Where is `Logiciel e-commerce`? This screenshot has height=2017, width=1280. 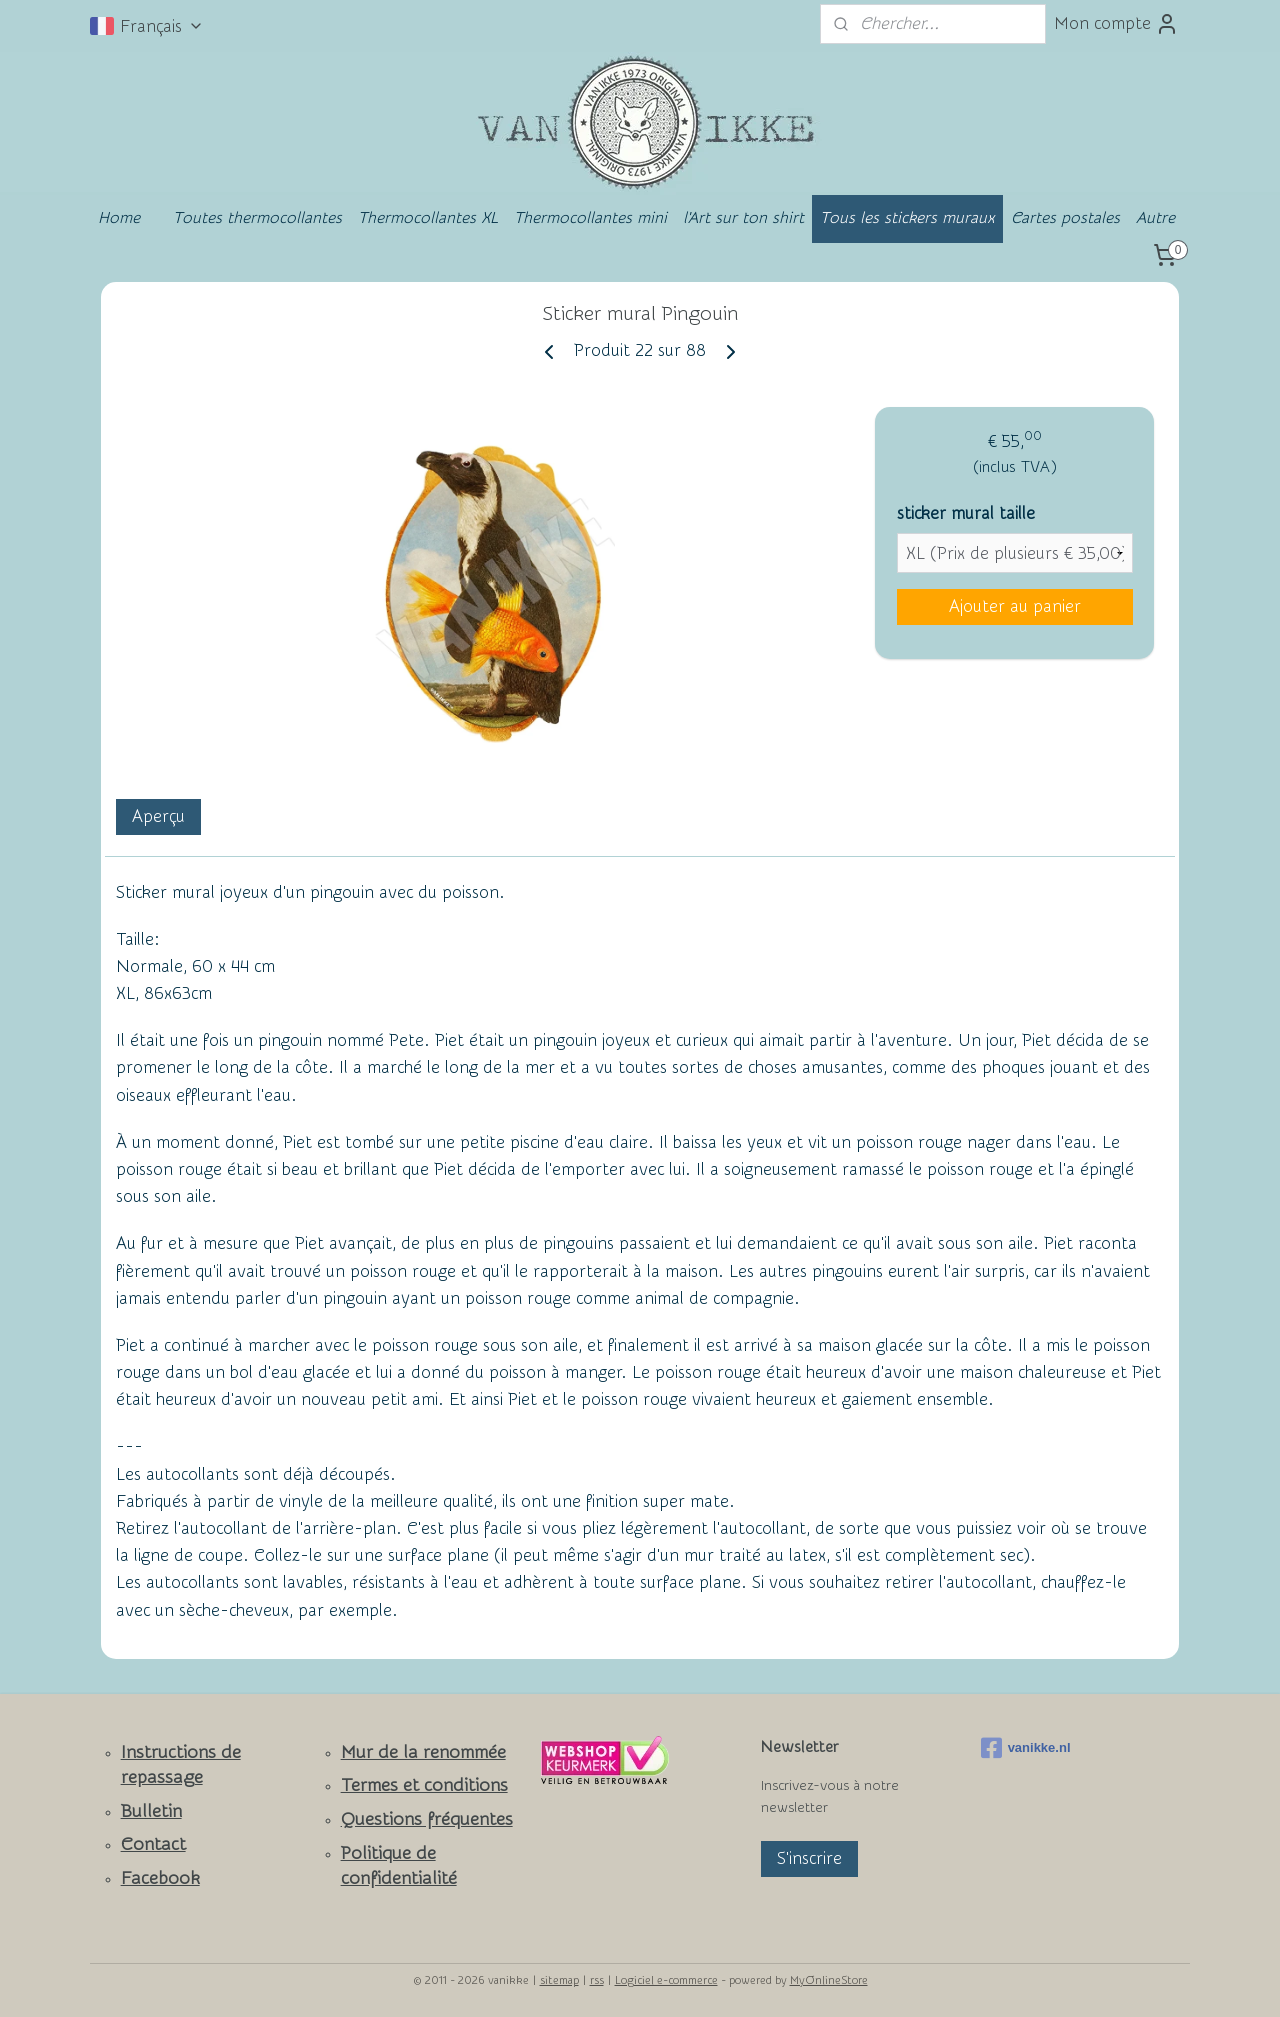
Logiciel e-commerce is located at coordinates (666, 1980).